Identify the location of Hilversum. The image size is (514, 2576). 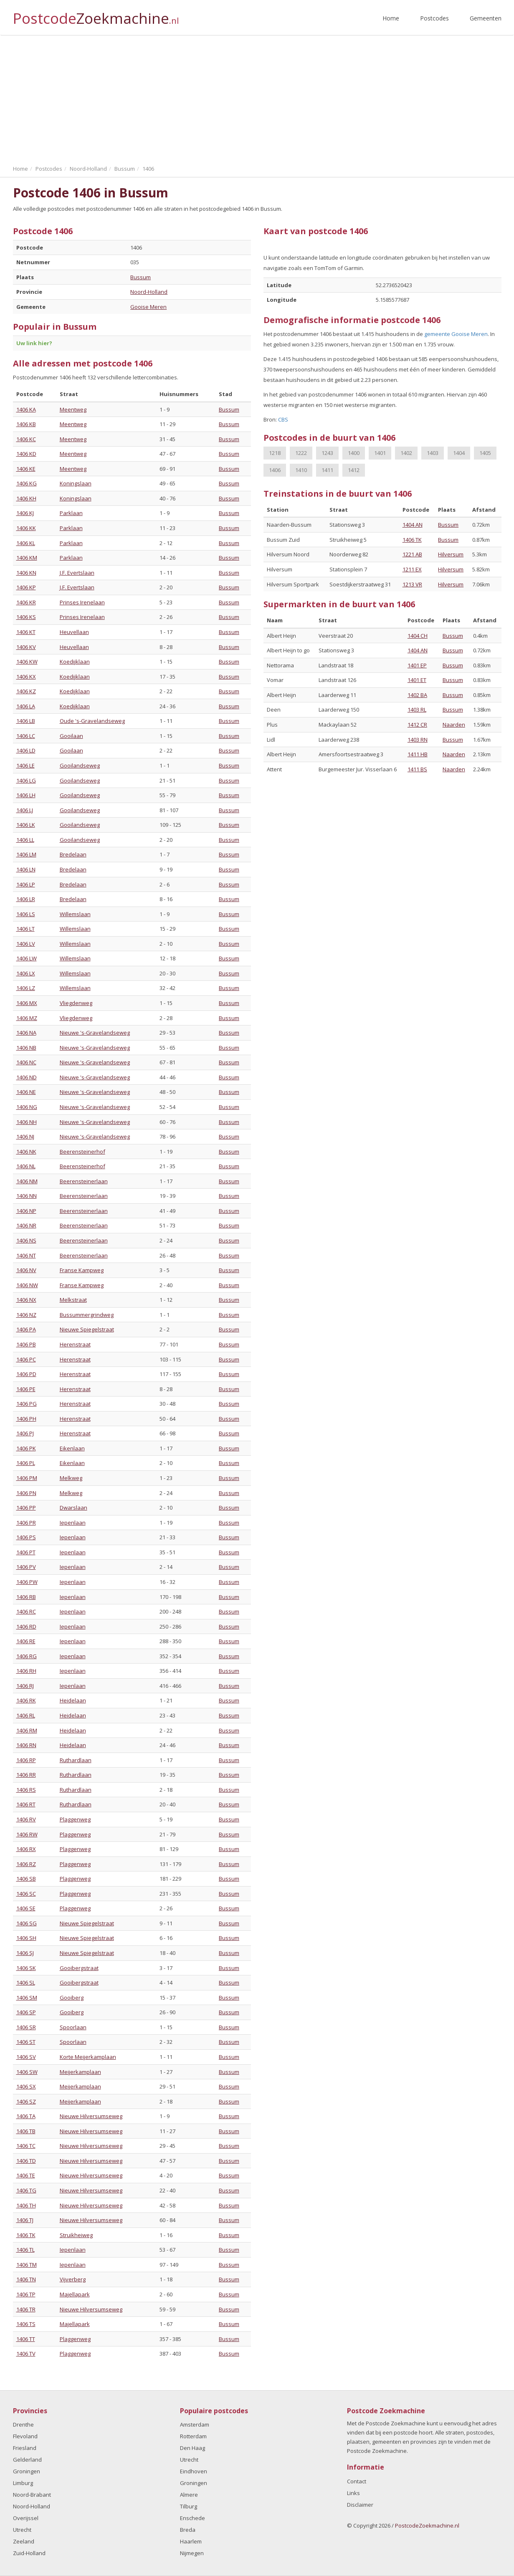
(450, 554).